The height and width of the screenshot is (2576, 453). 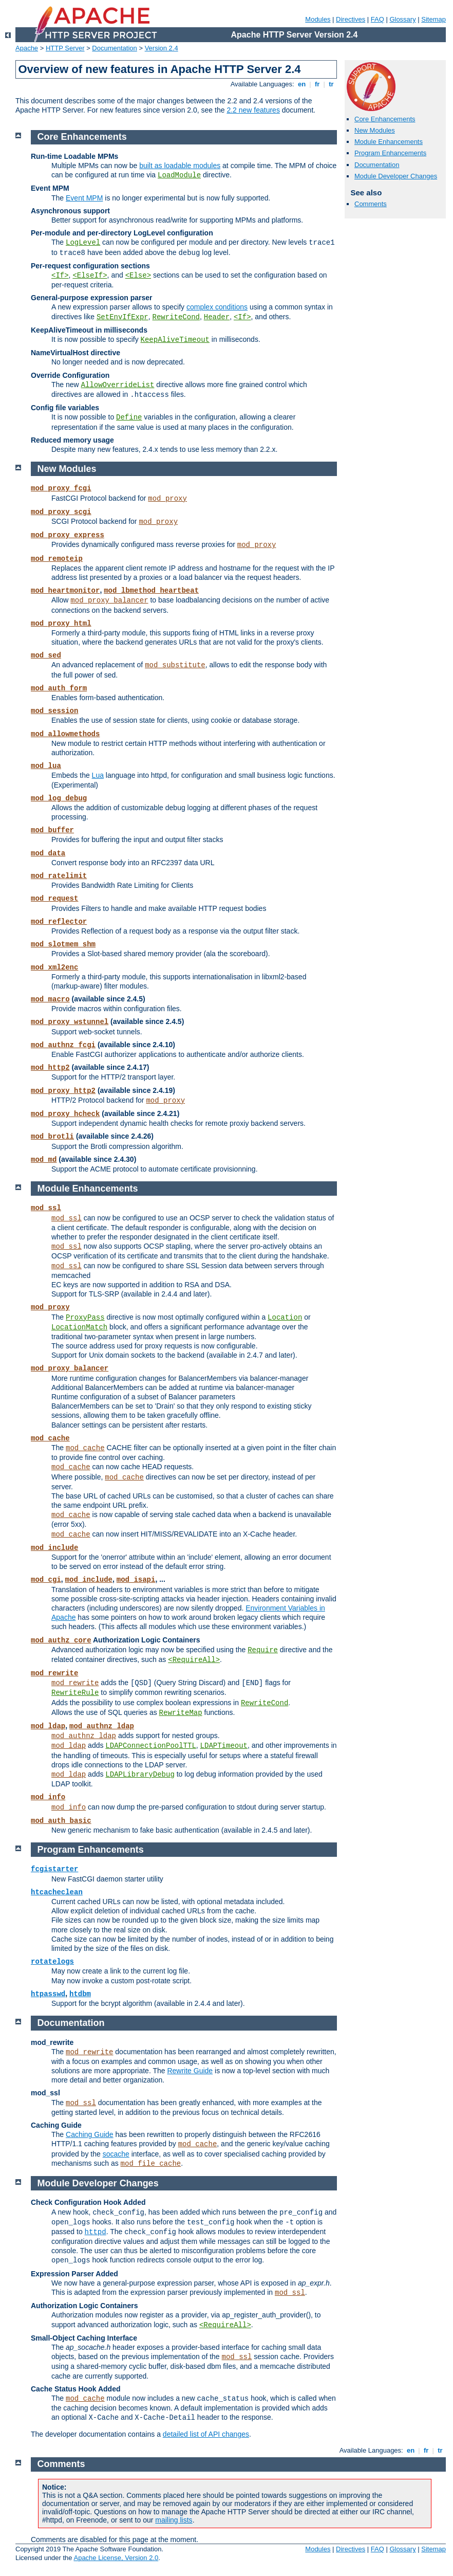 I want to click on tr, so click(x=331, y=84).